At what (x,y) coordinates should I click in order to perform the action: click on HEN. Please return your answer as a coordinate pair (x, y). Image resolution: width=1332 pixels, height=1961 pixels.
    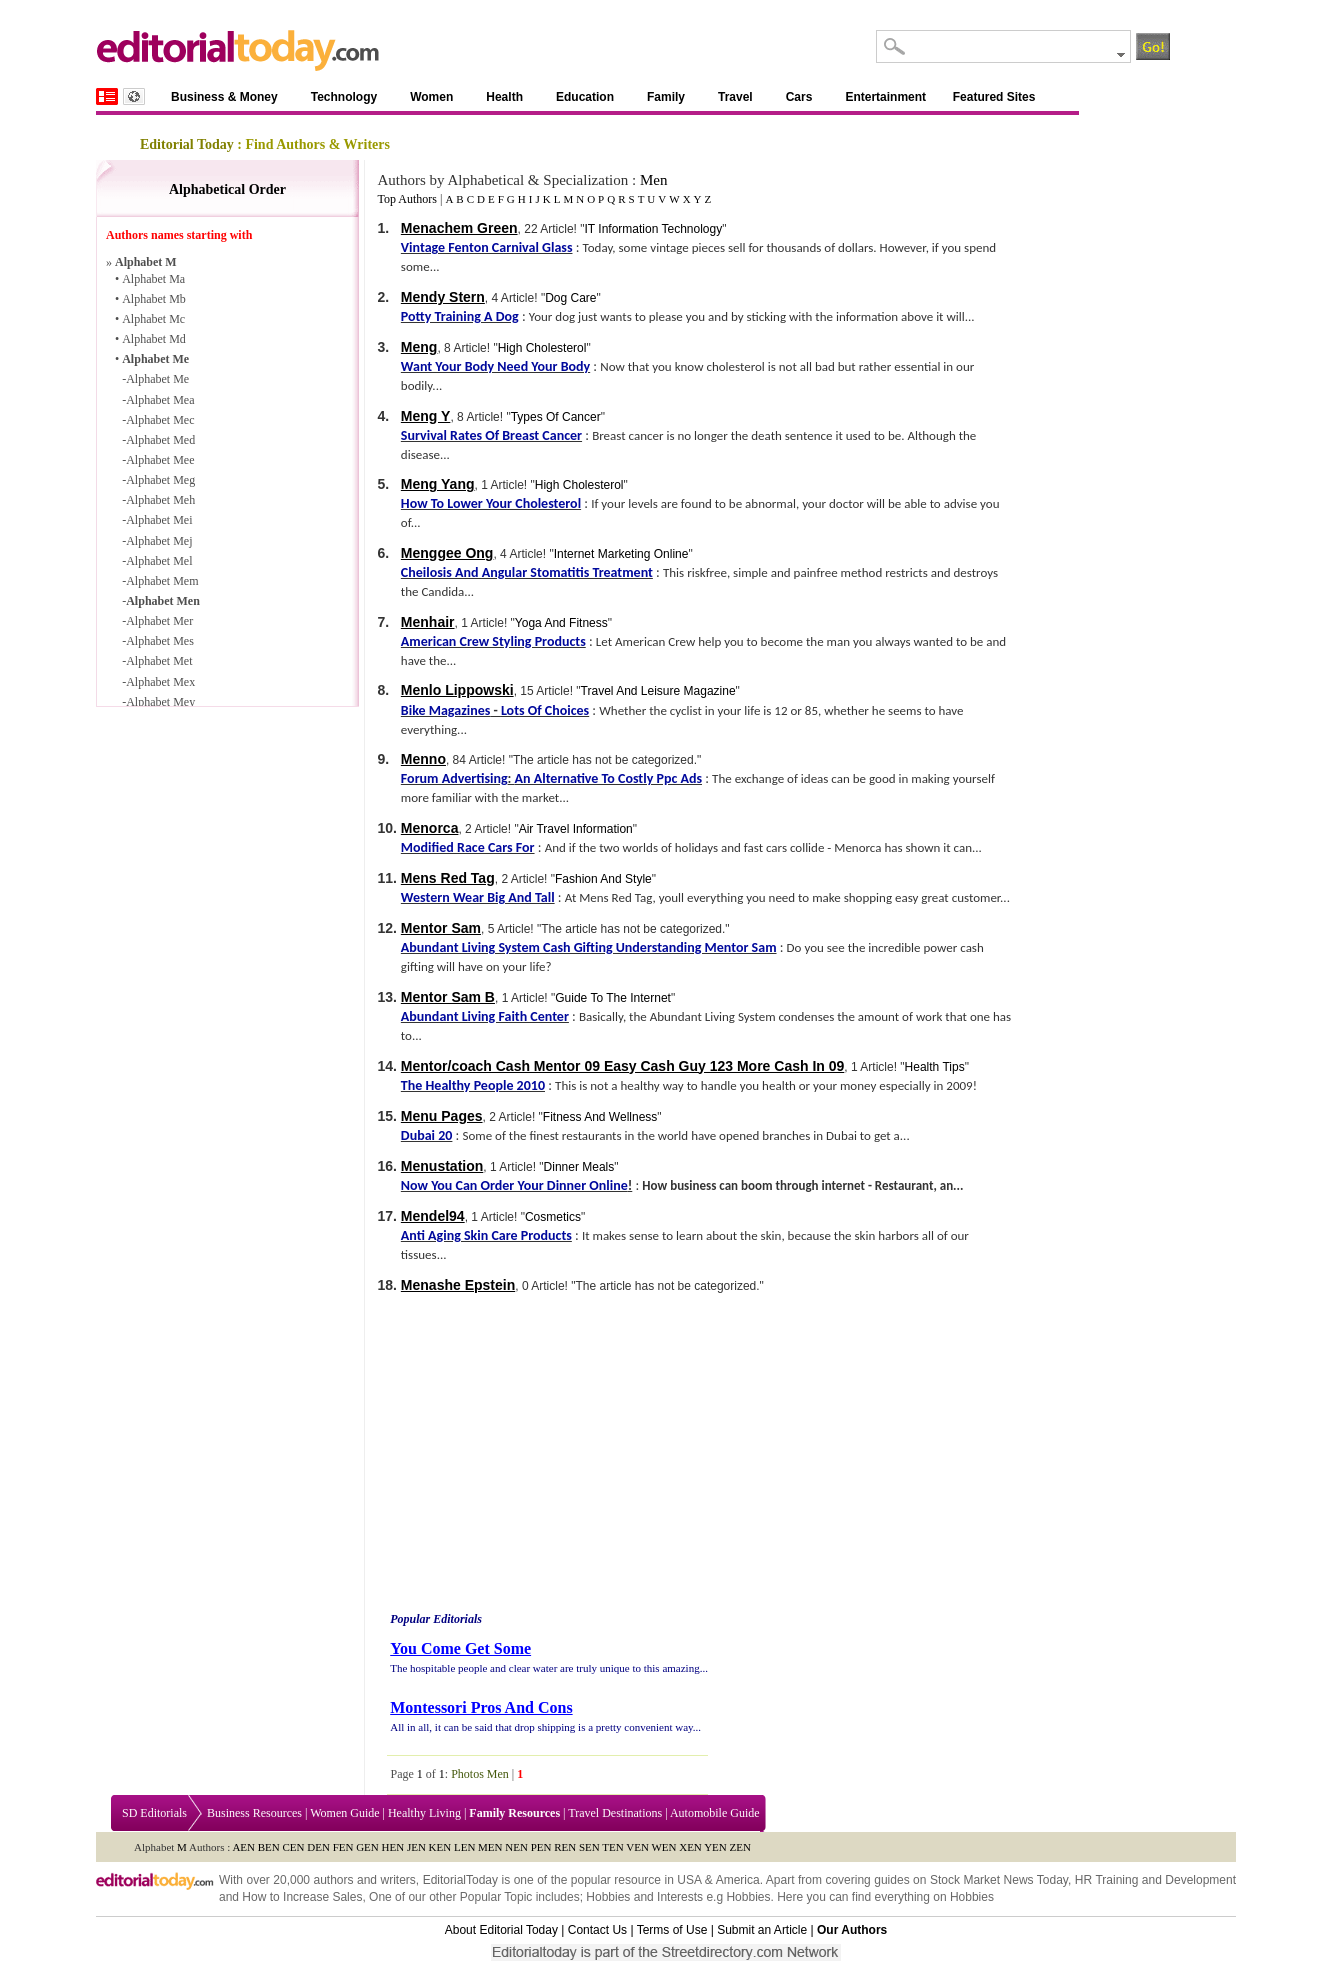
    Looking at the image, I should click on (393, 1847).